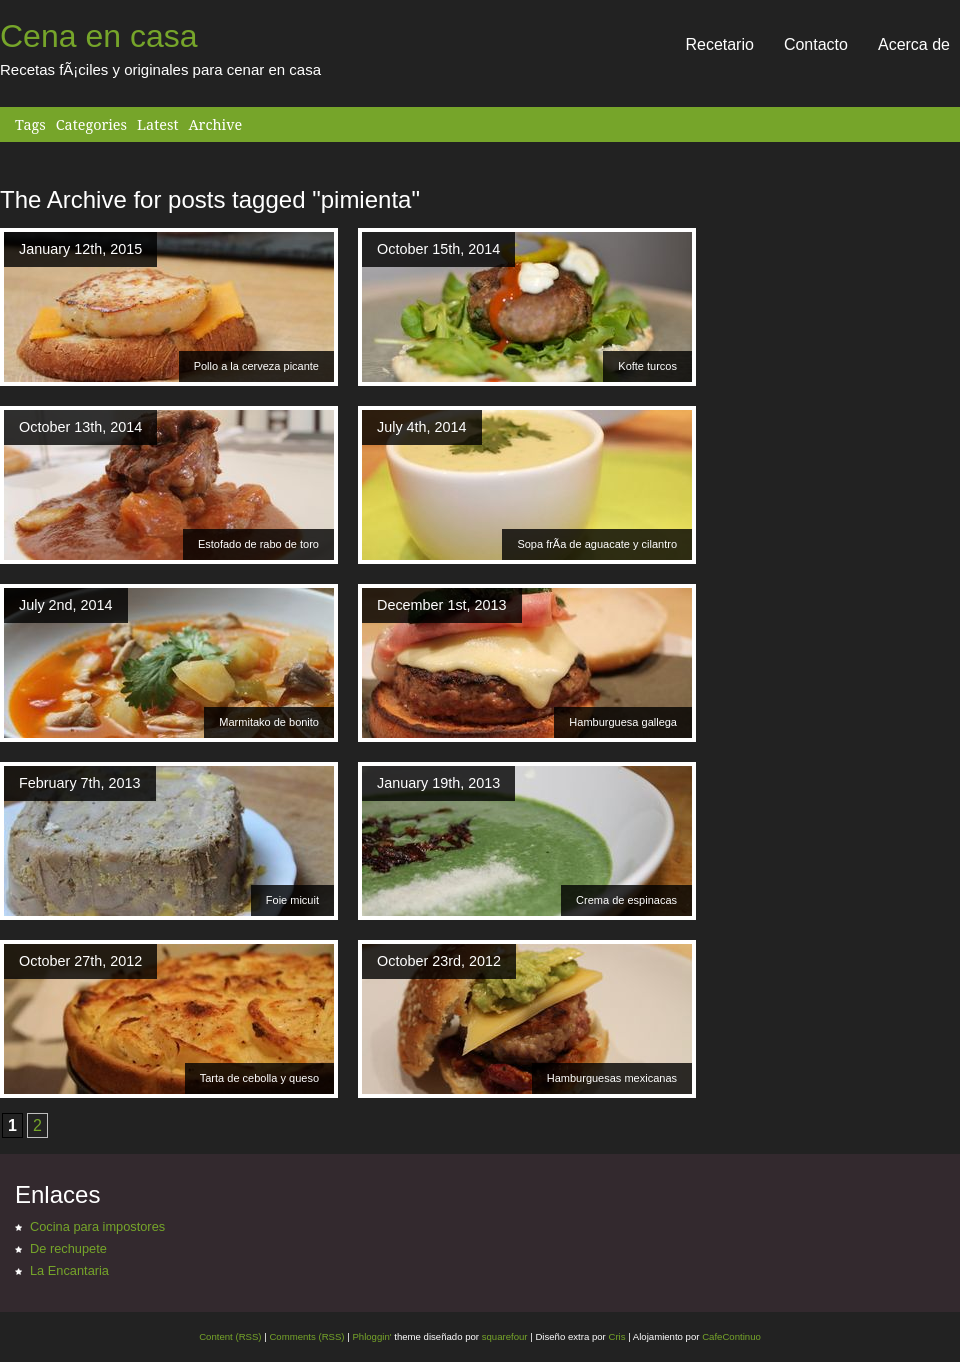  Describe the element at coordinates (157, 124) in the screenshot. I see `Latest` at that location.